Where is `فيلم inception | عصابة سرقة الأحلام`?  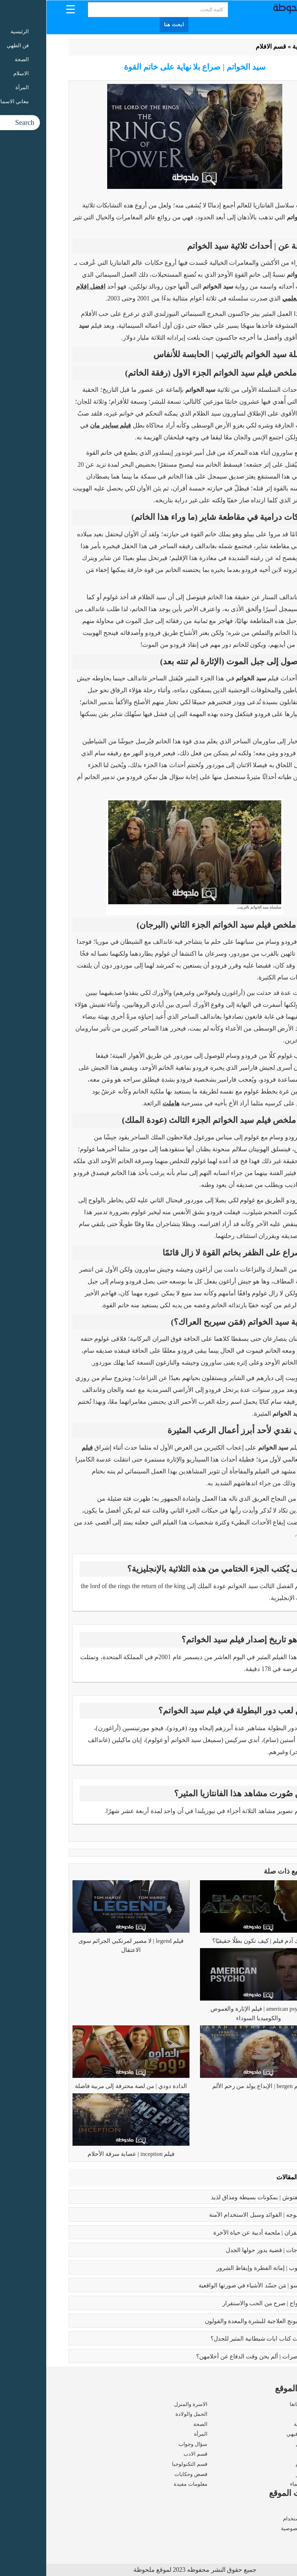 فيلم inception | عصابة سرقة الأحلام is located at coordinates (85, 2154).